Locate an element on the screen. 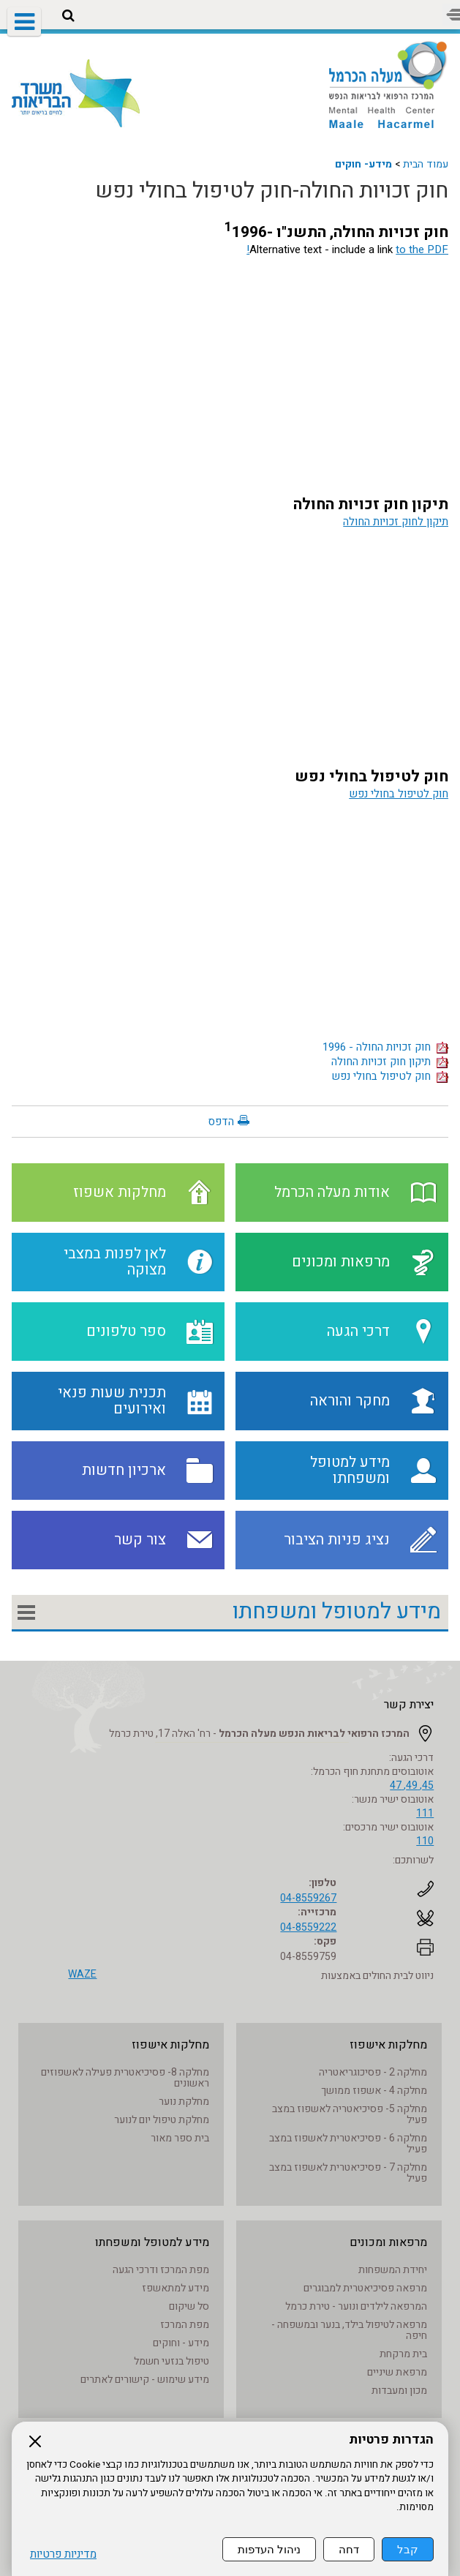 The width and height of the screenshot is (460, 2576). סל שיקום is located at coordinates (189, 2306).